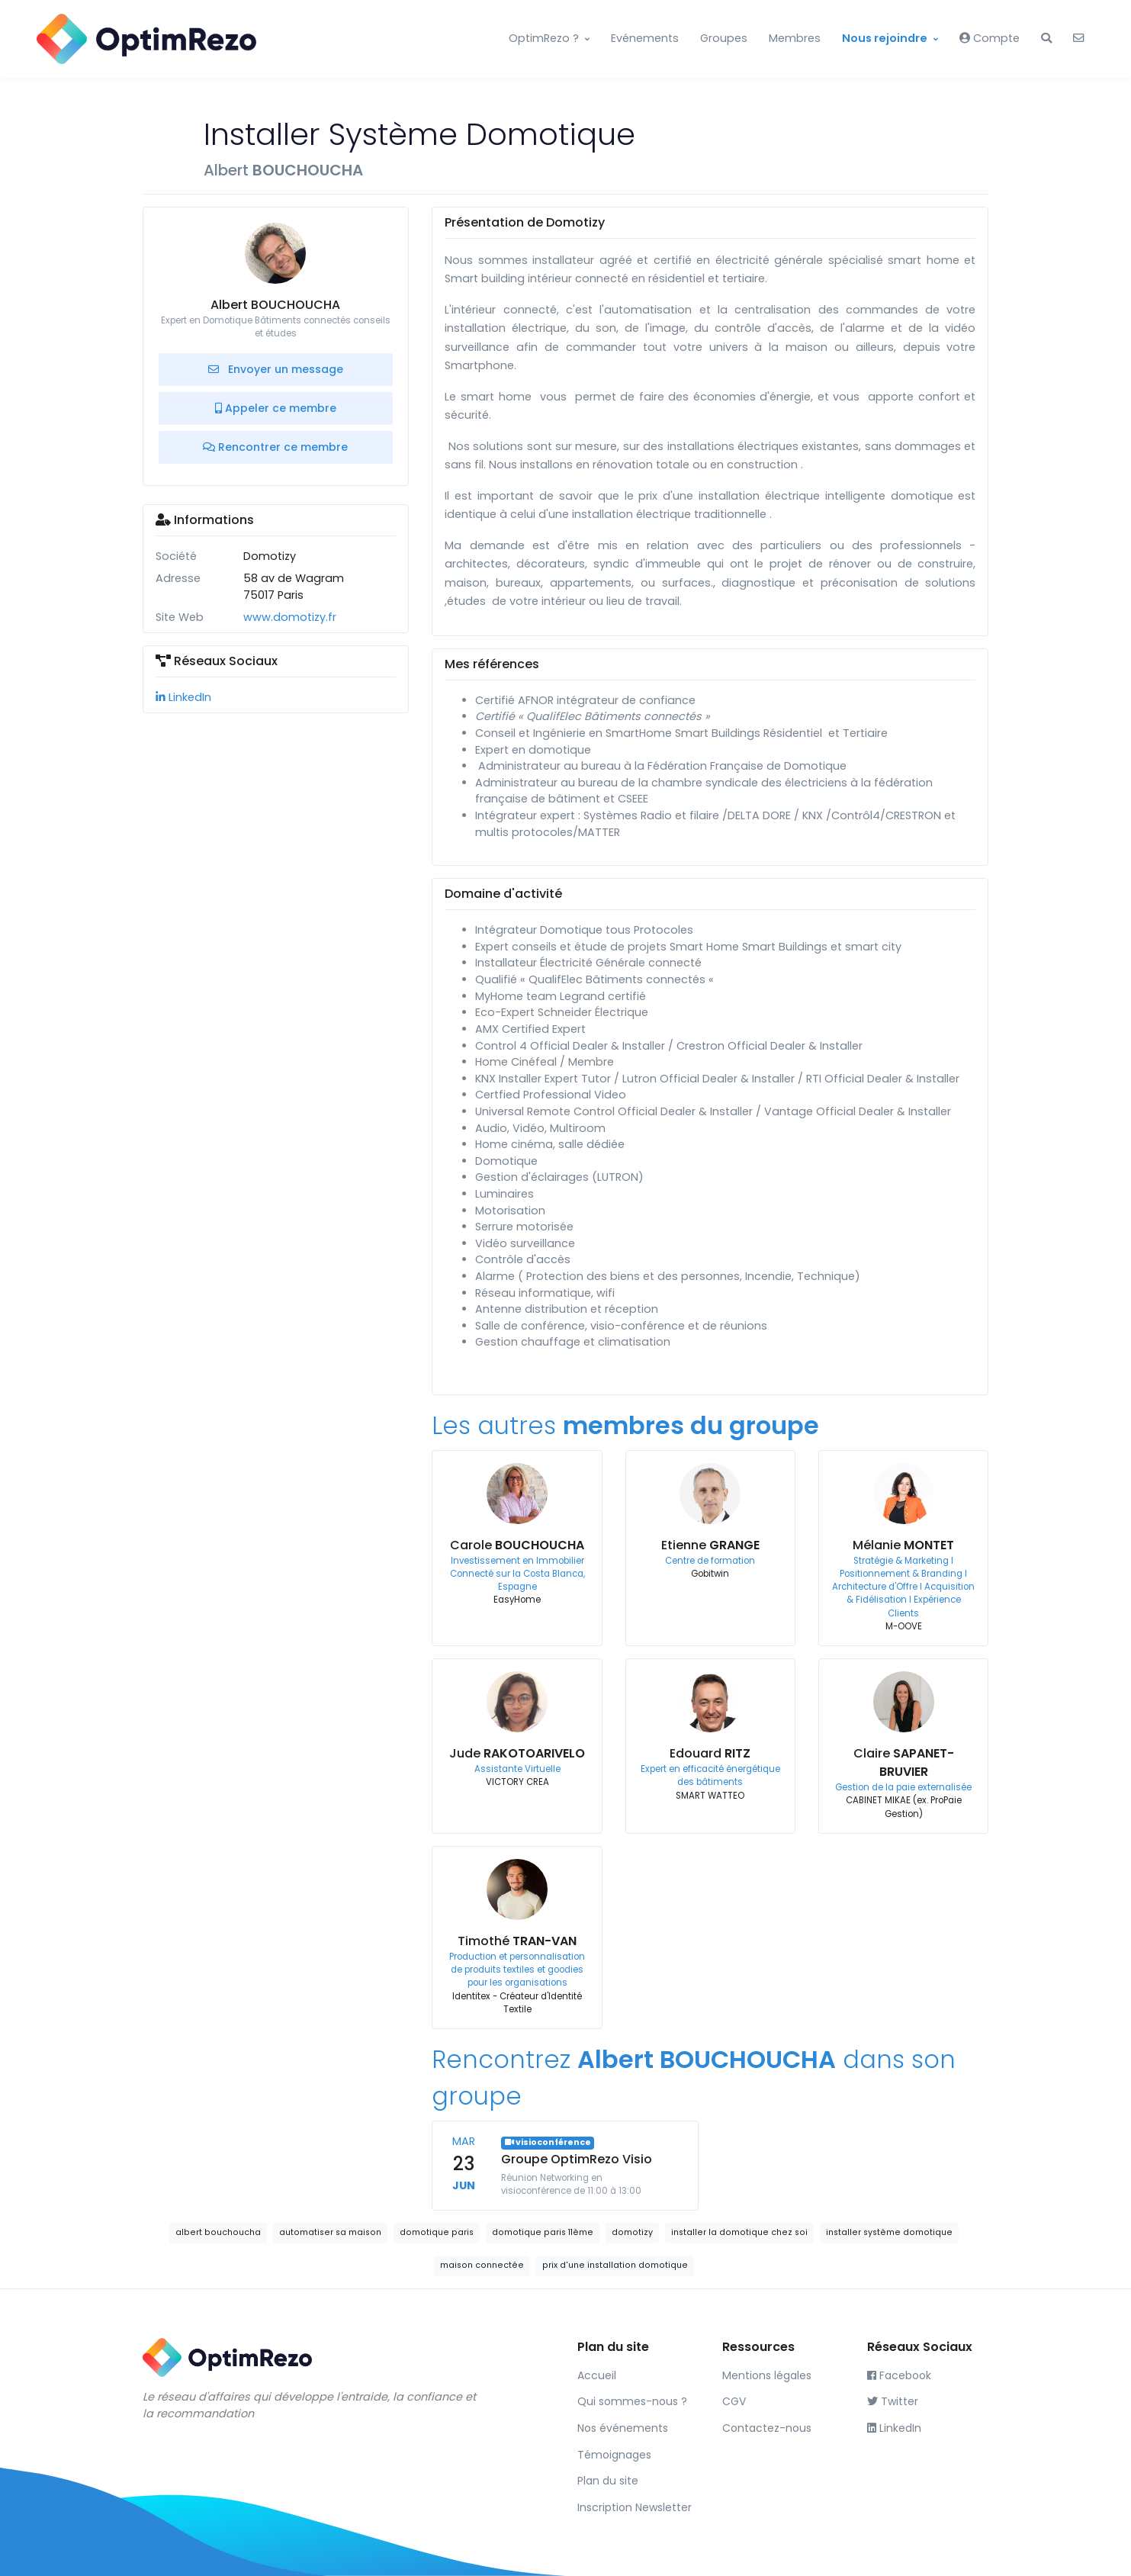  What do you see at coordinates (795, 38) in the screenshot?
I see `Membres` at bounding box center [795, 38].